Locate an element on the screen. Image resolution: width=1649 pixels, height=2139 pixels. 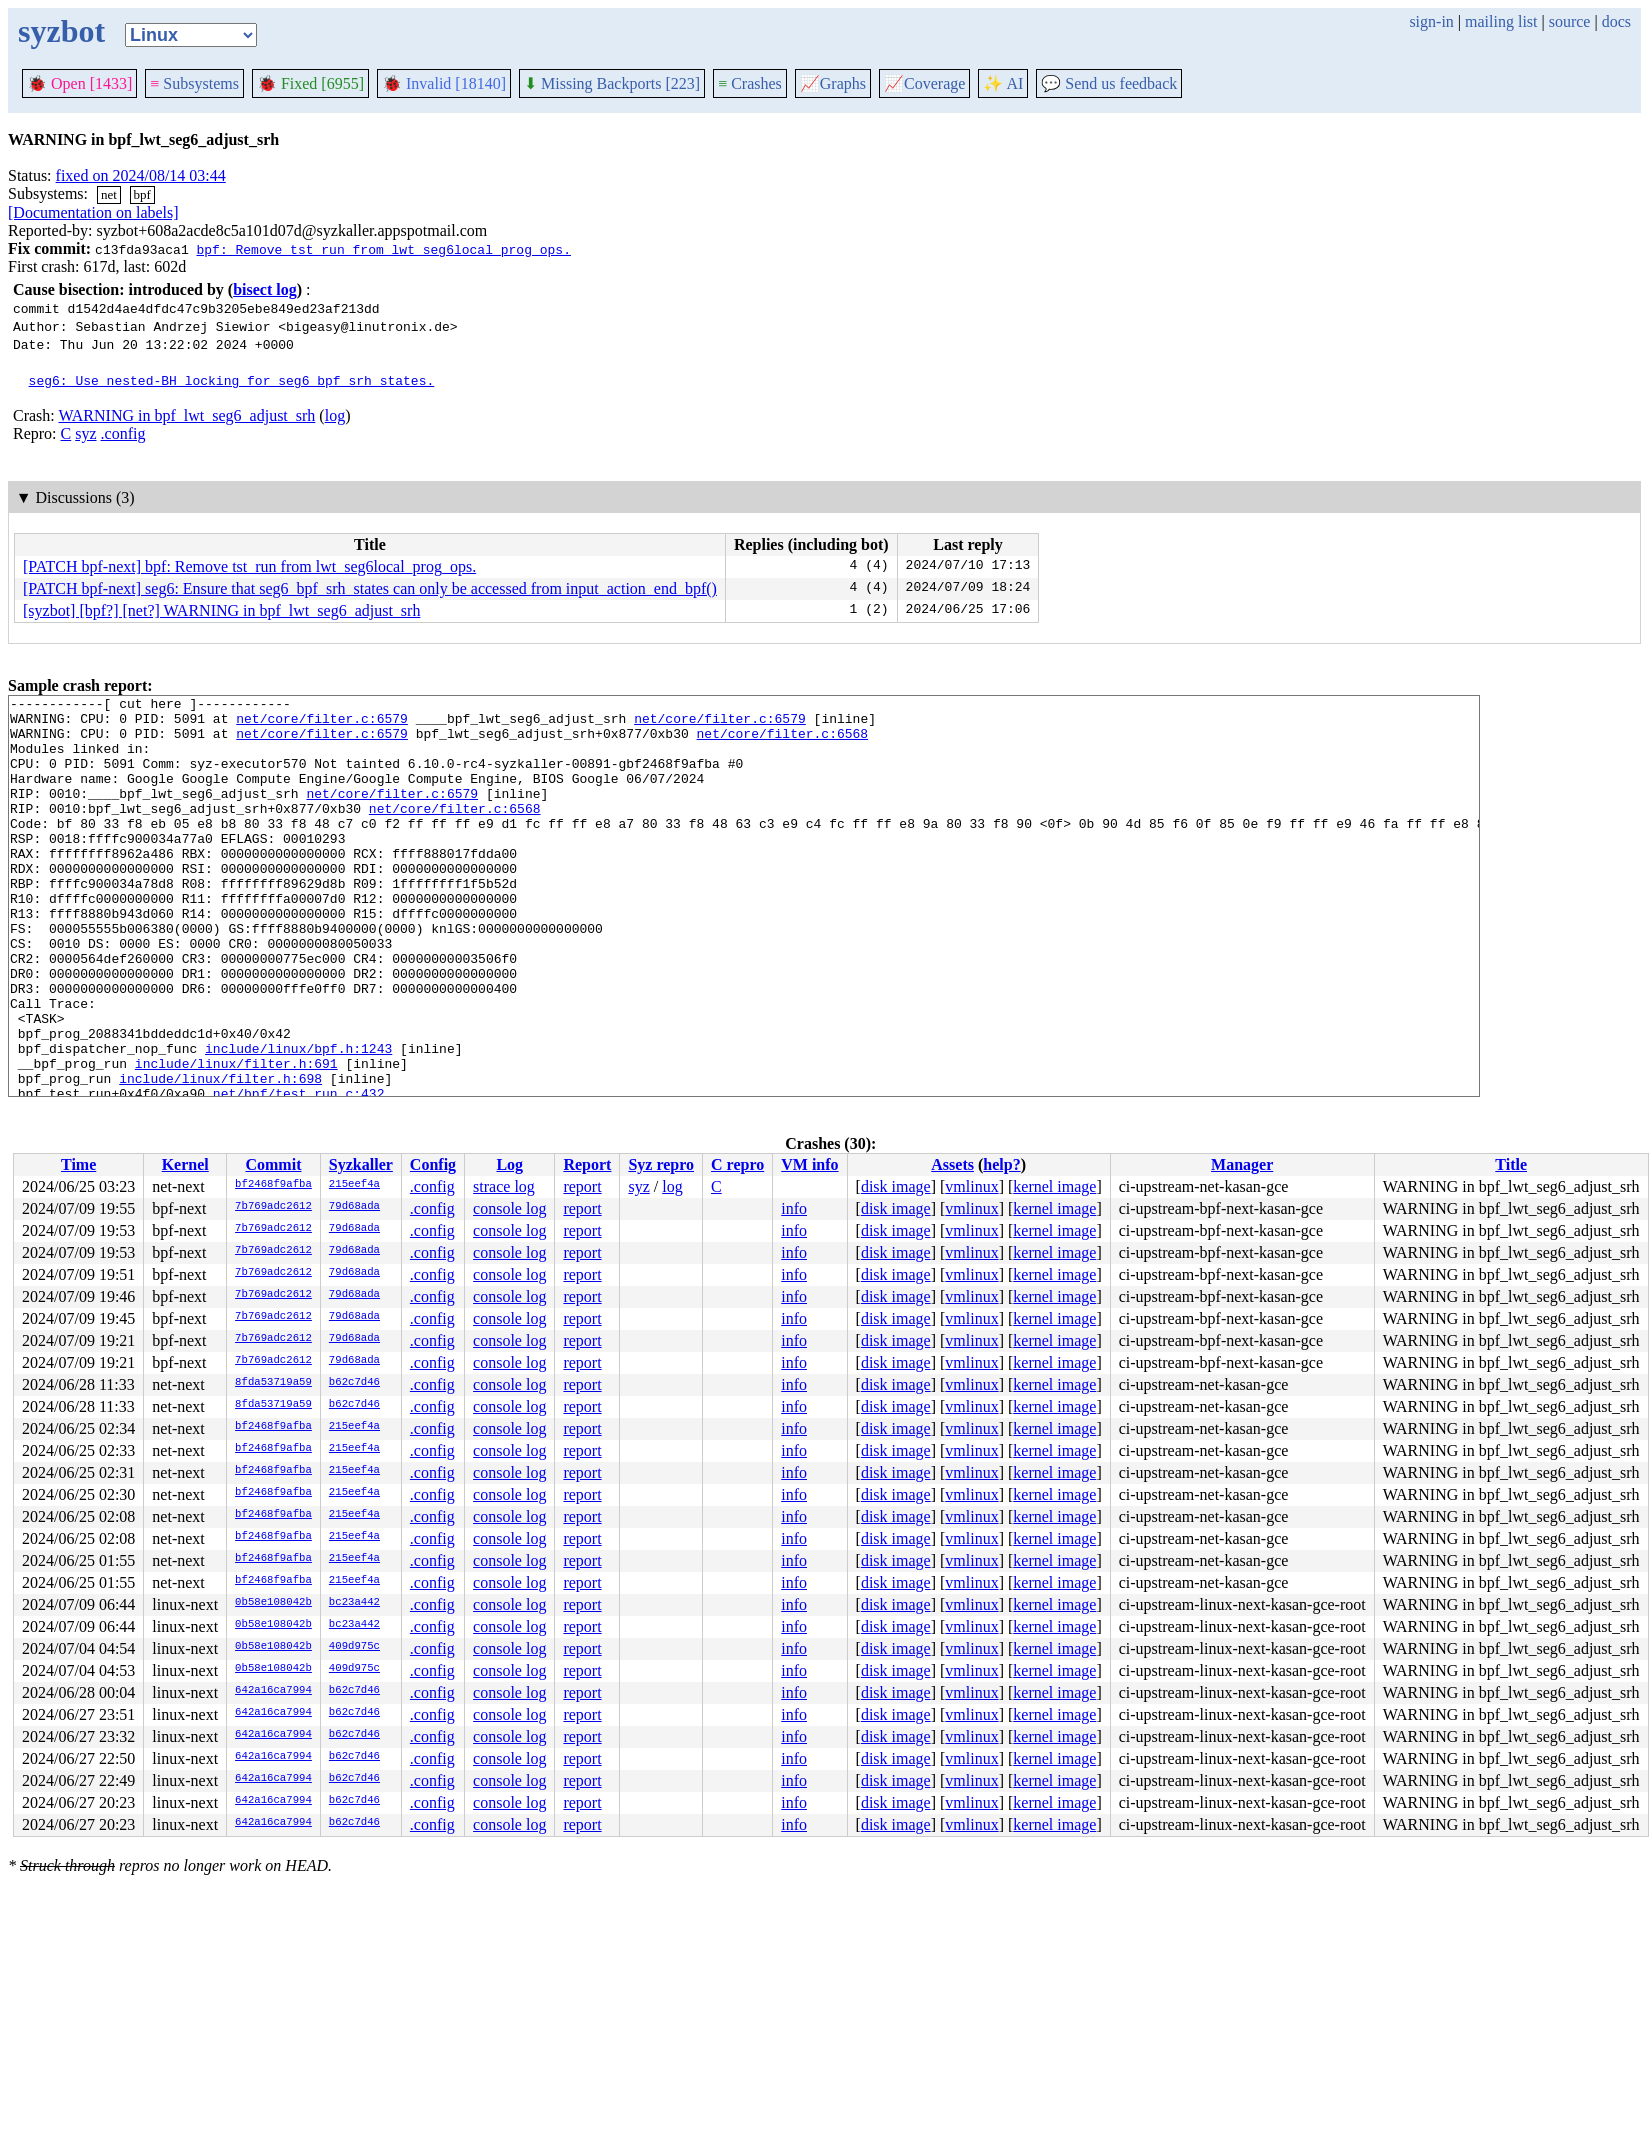
Commit is located at coordinates (273, 1164).